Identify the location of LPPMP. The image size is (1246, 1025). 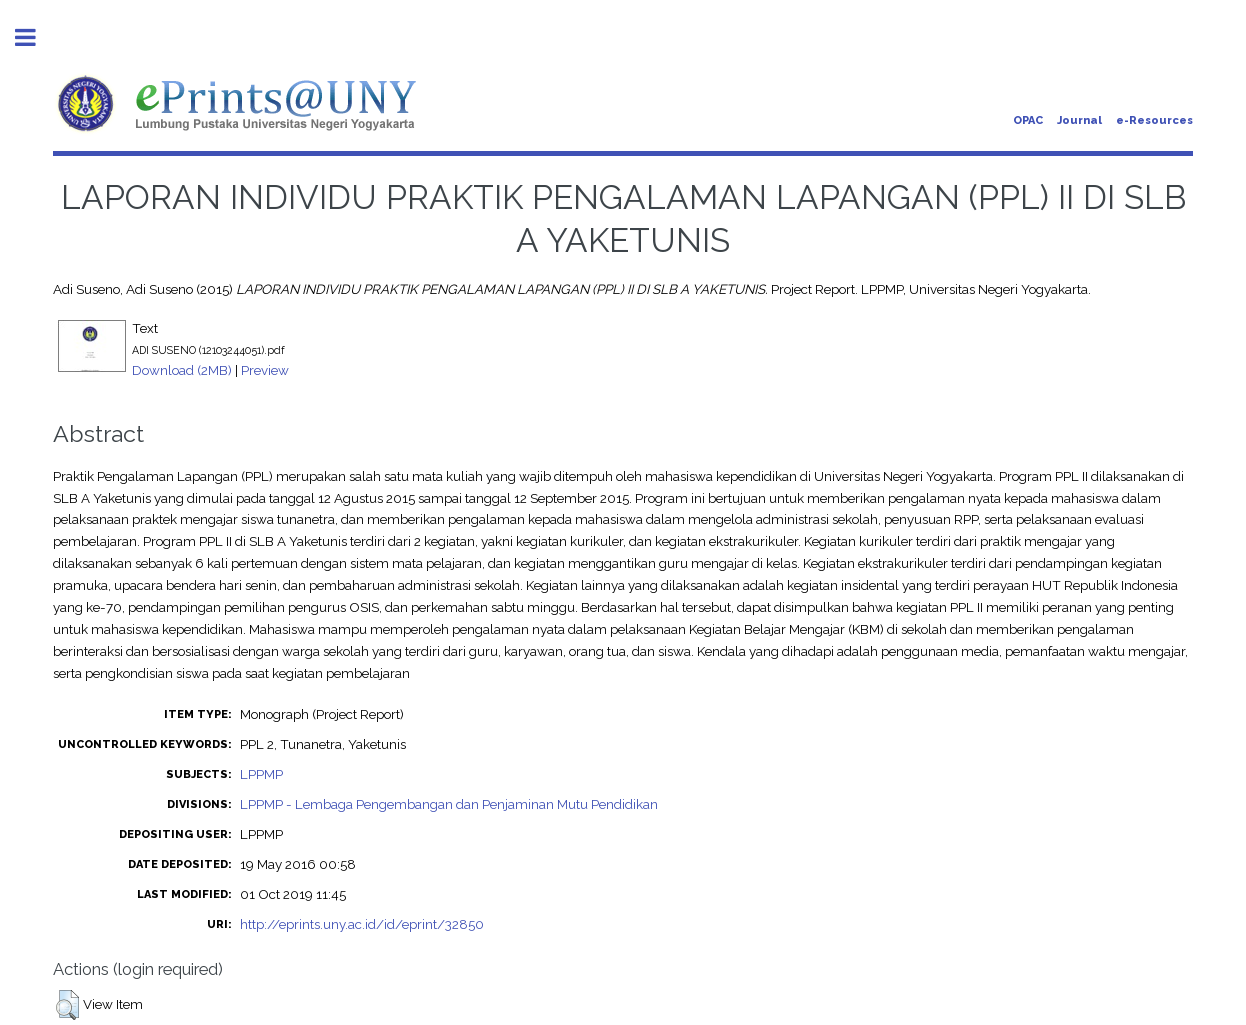
(261, 774).